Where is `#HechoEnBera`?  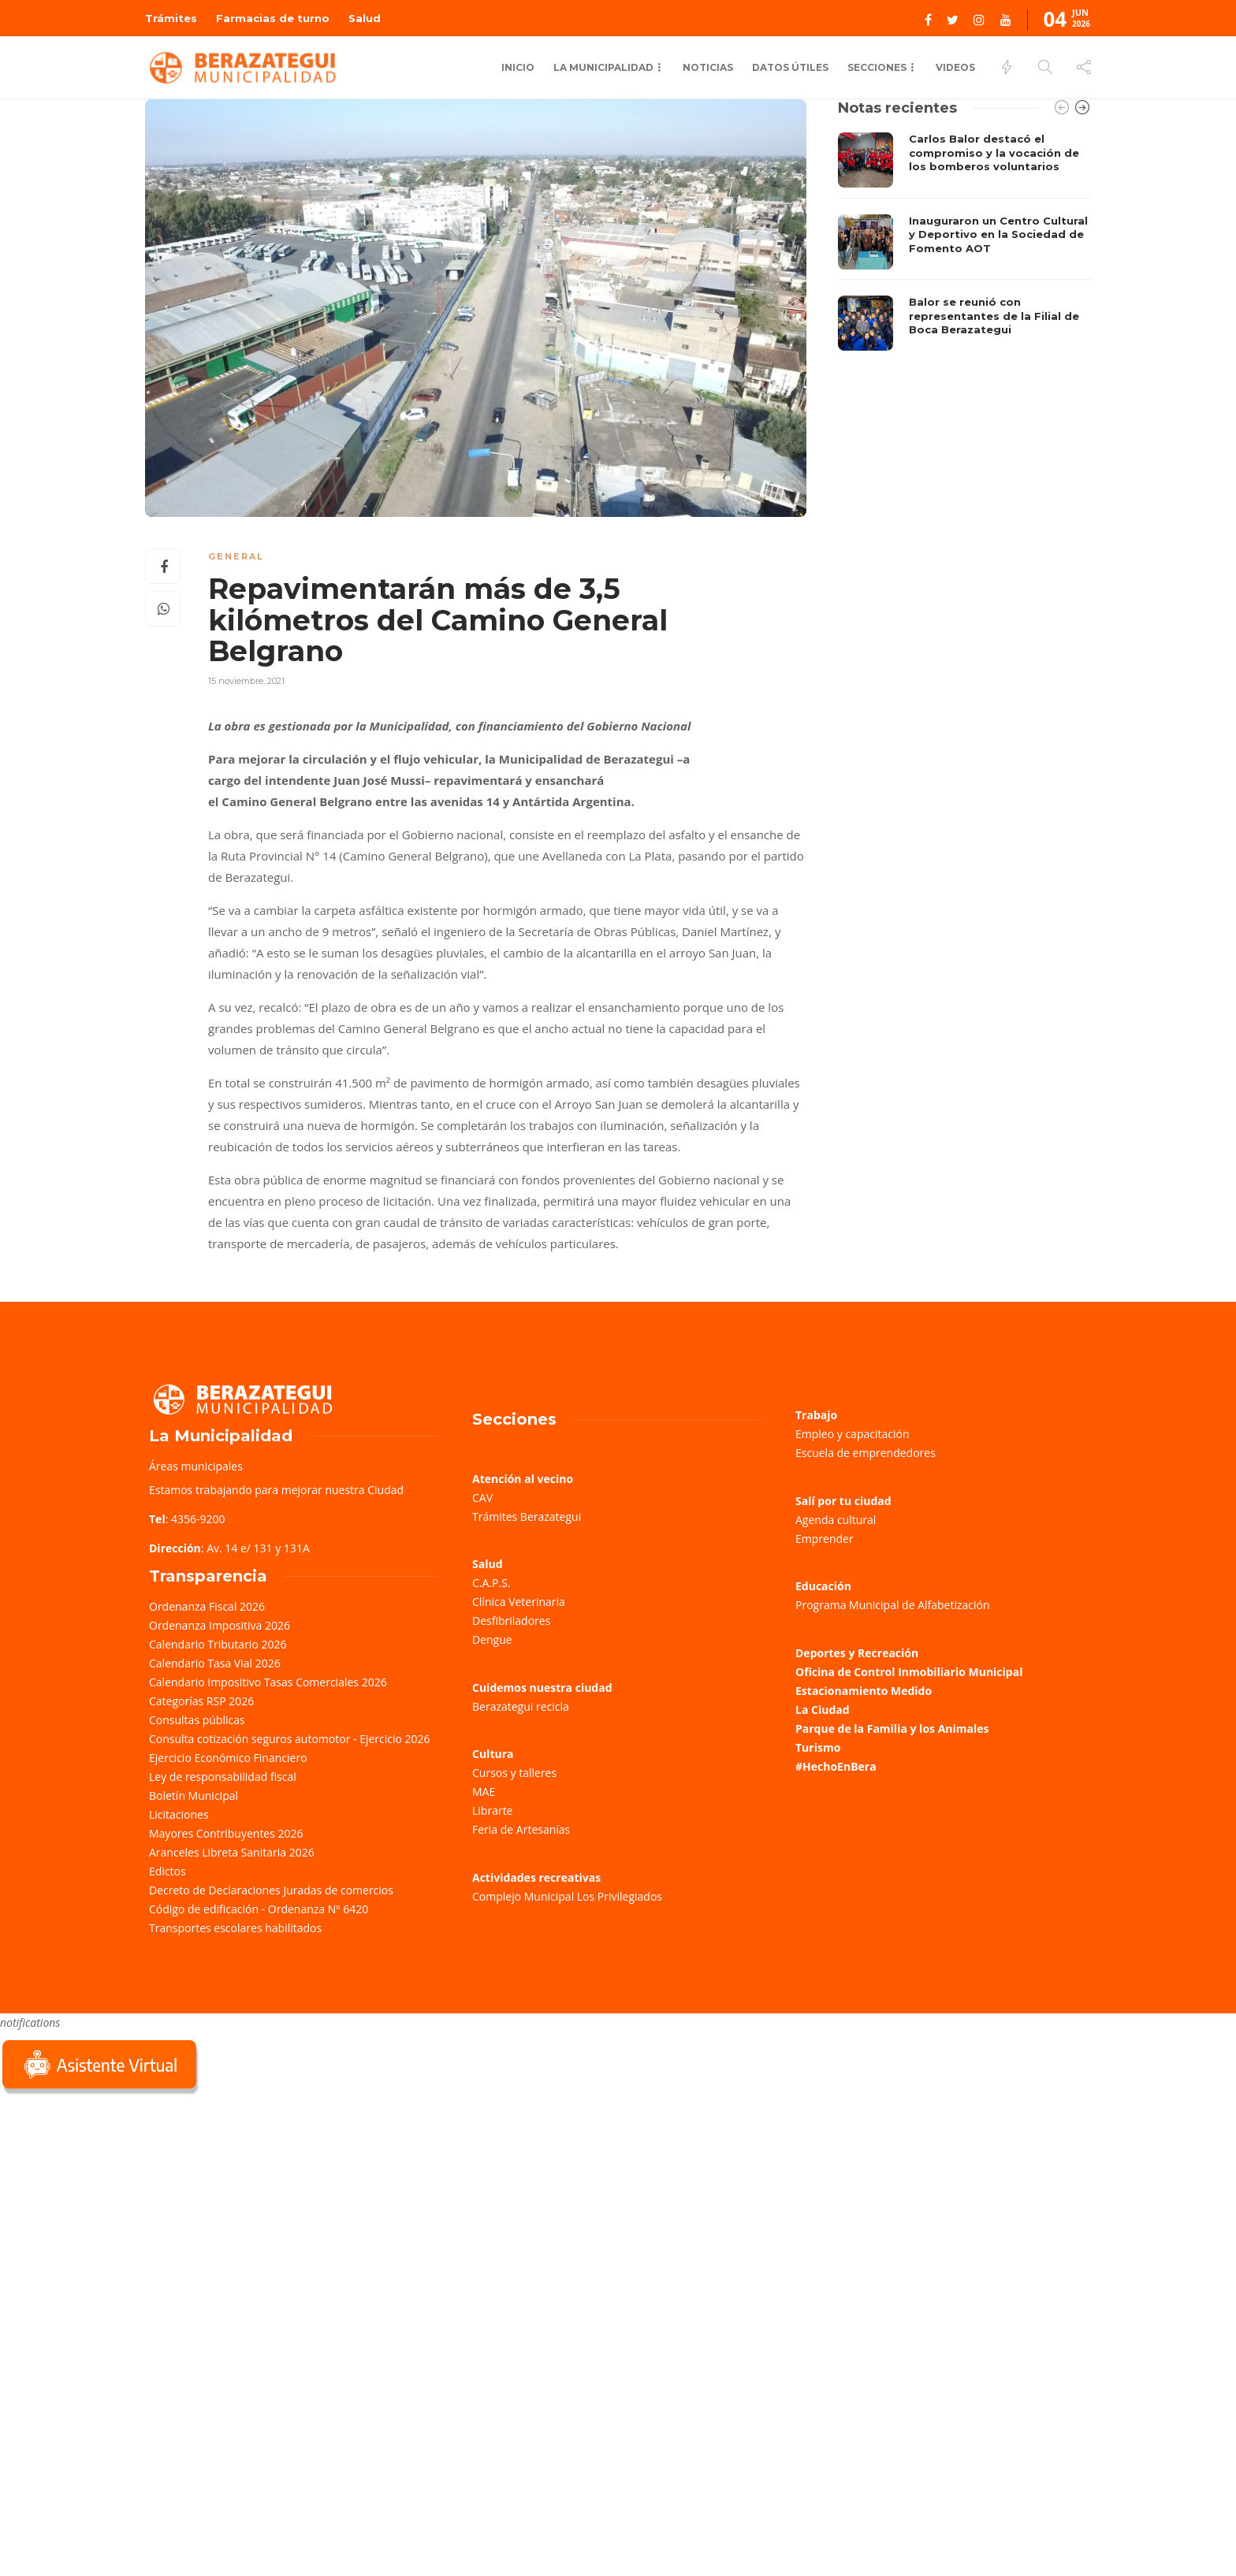 #HechoEnBera is located at coordinates (836, 1766).